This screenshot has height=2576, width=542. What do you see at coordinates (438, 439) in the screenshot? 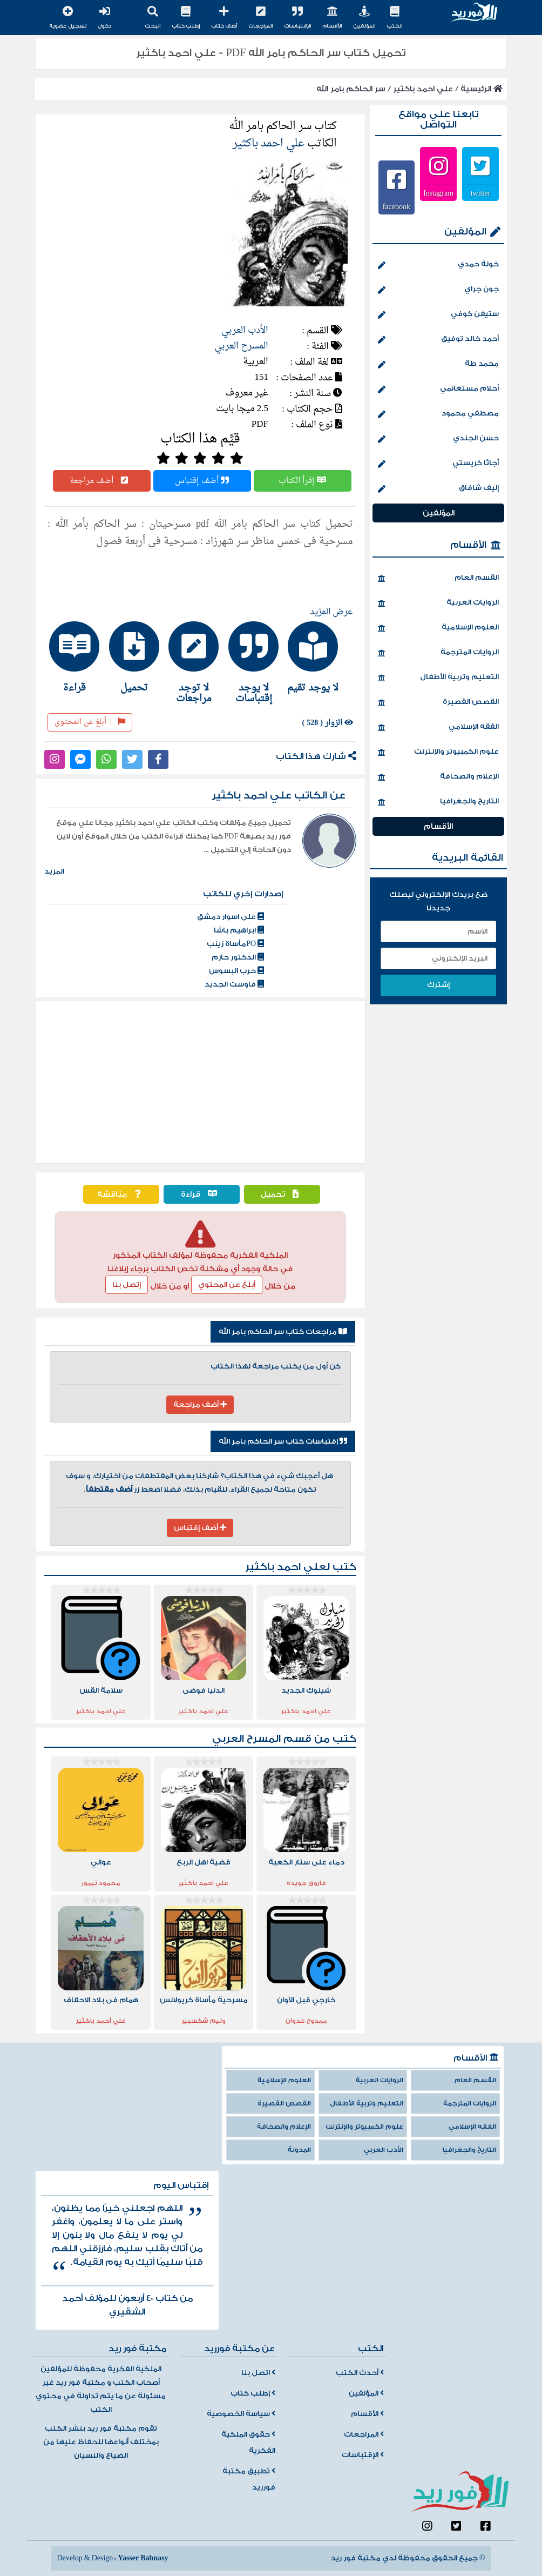
I see `حسن الجندي` at bounding box center [438, 439].